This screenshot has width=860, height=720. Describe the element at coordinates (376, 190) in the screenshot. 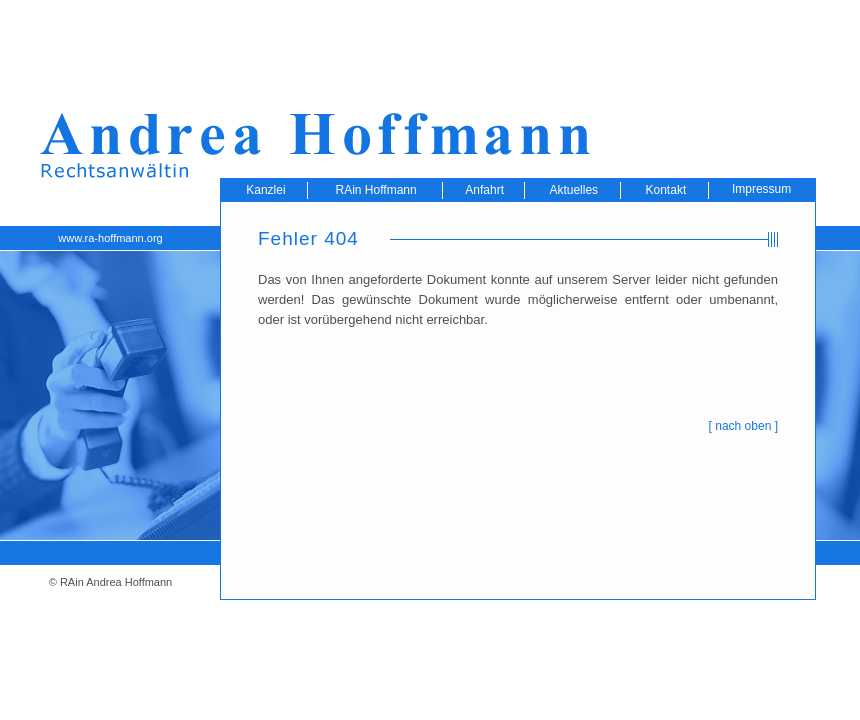

I see `RAin Hoffmann` at that location.